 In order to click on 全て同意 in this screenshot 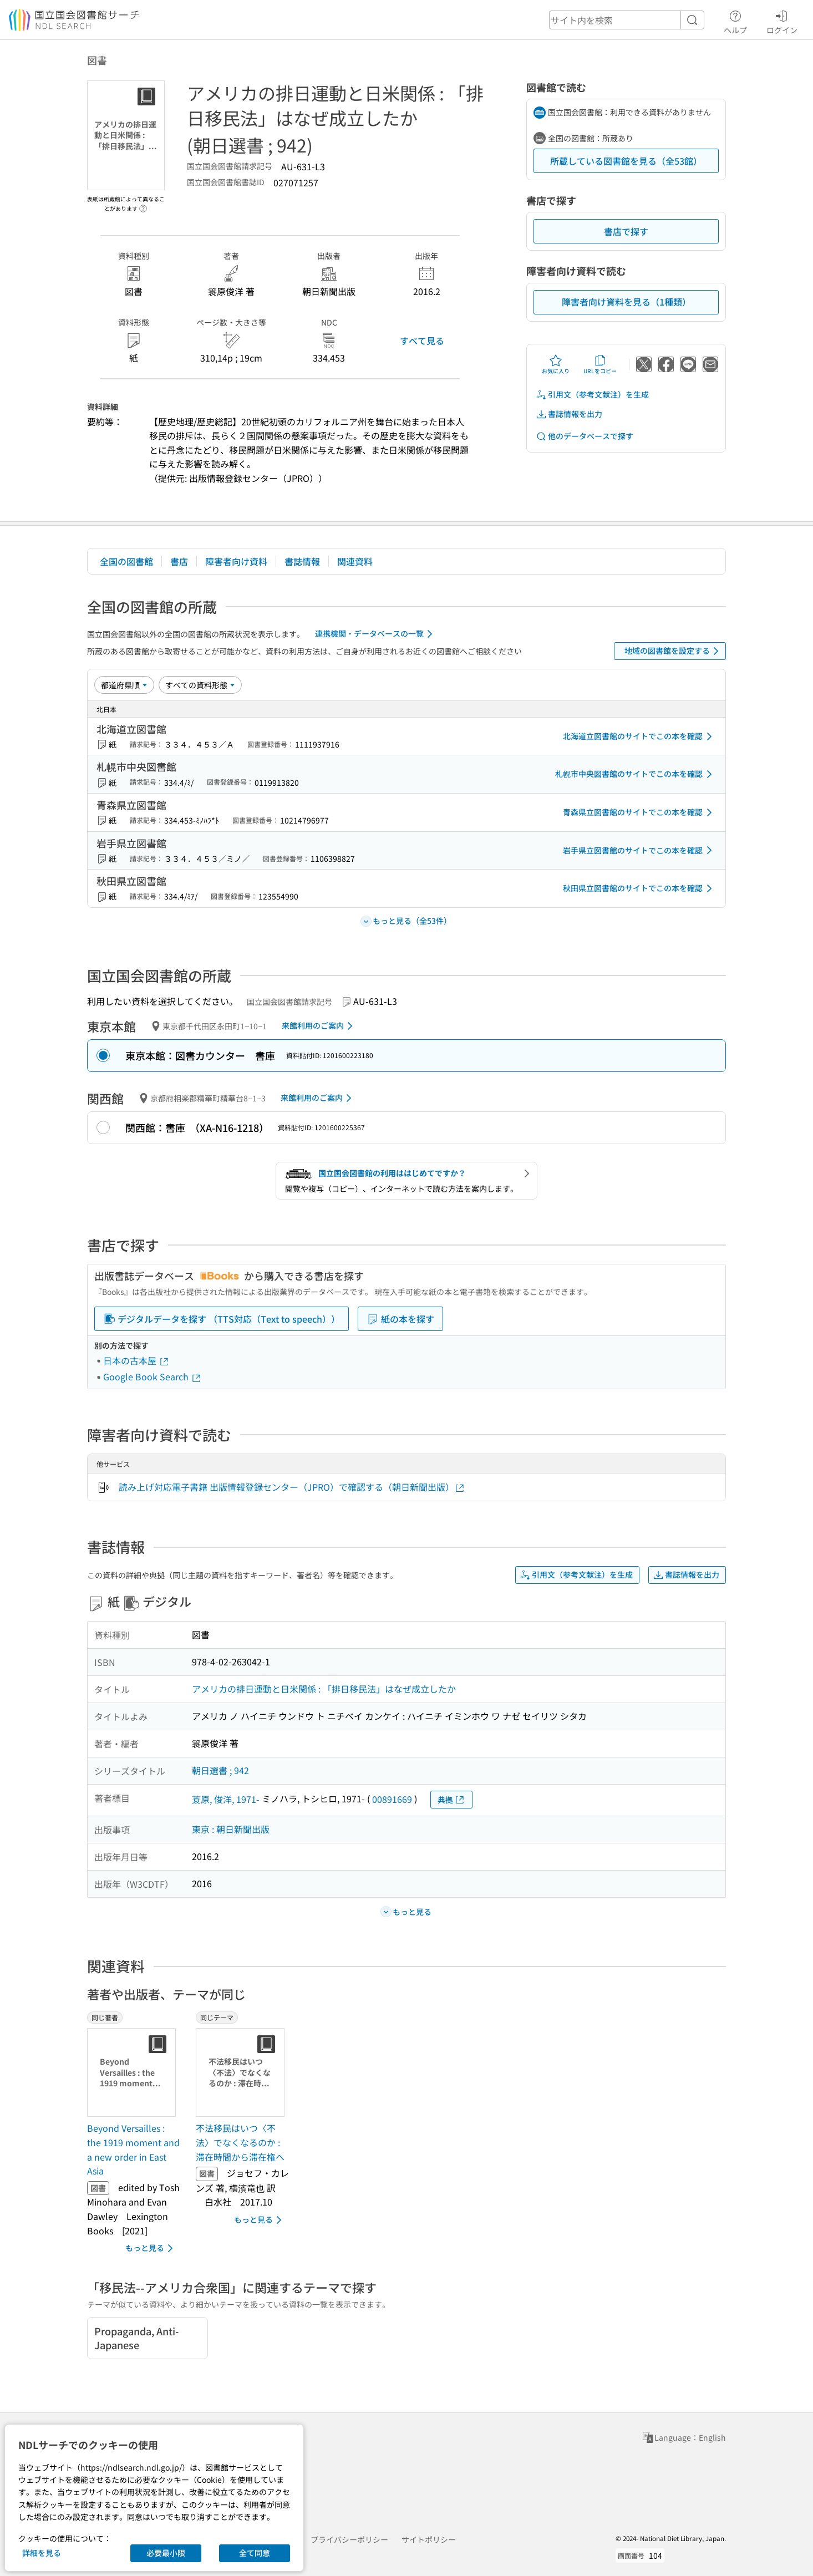, I will do `click(254, 2552)`.